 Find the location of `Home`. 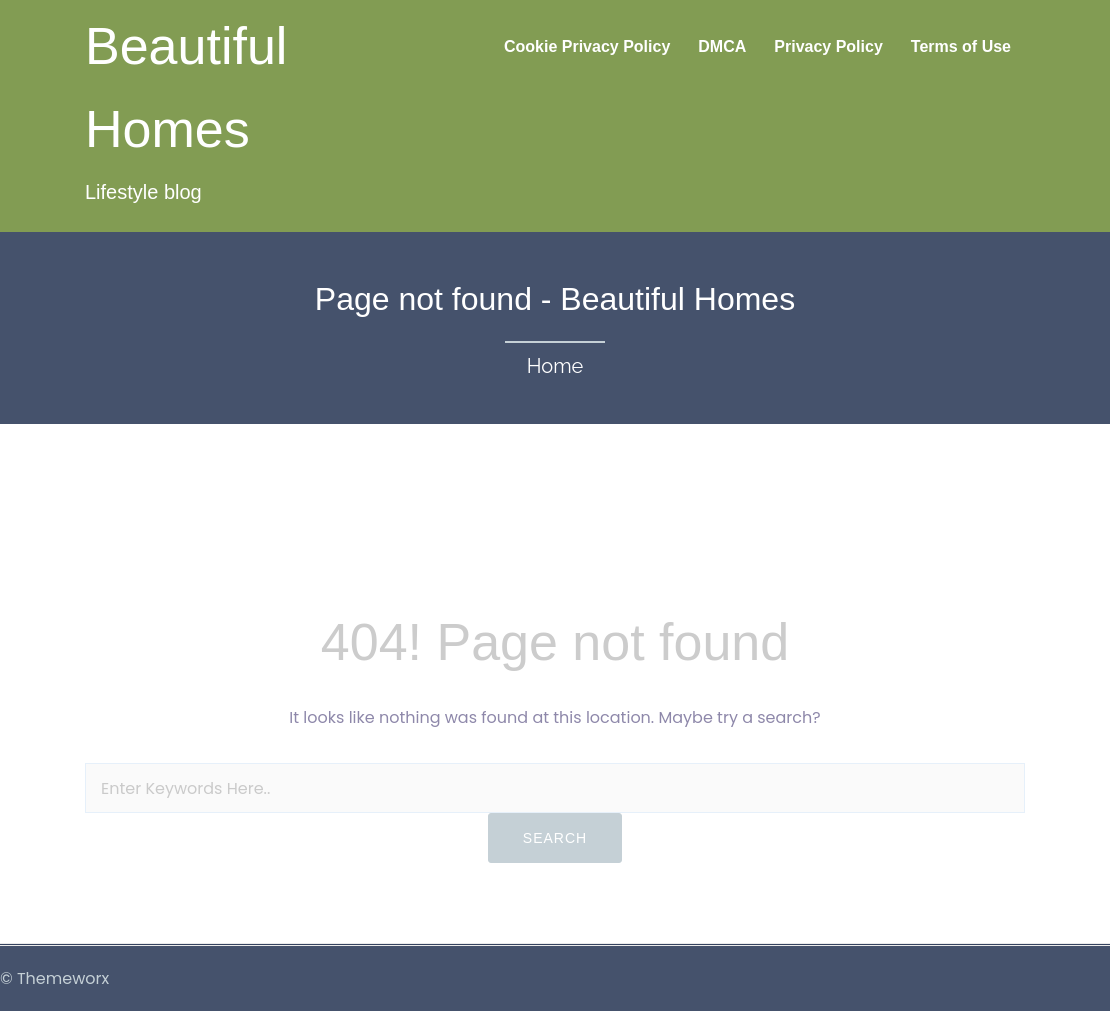

Home is located at coordinates (555, 366).